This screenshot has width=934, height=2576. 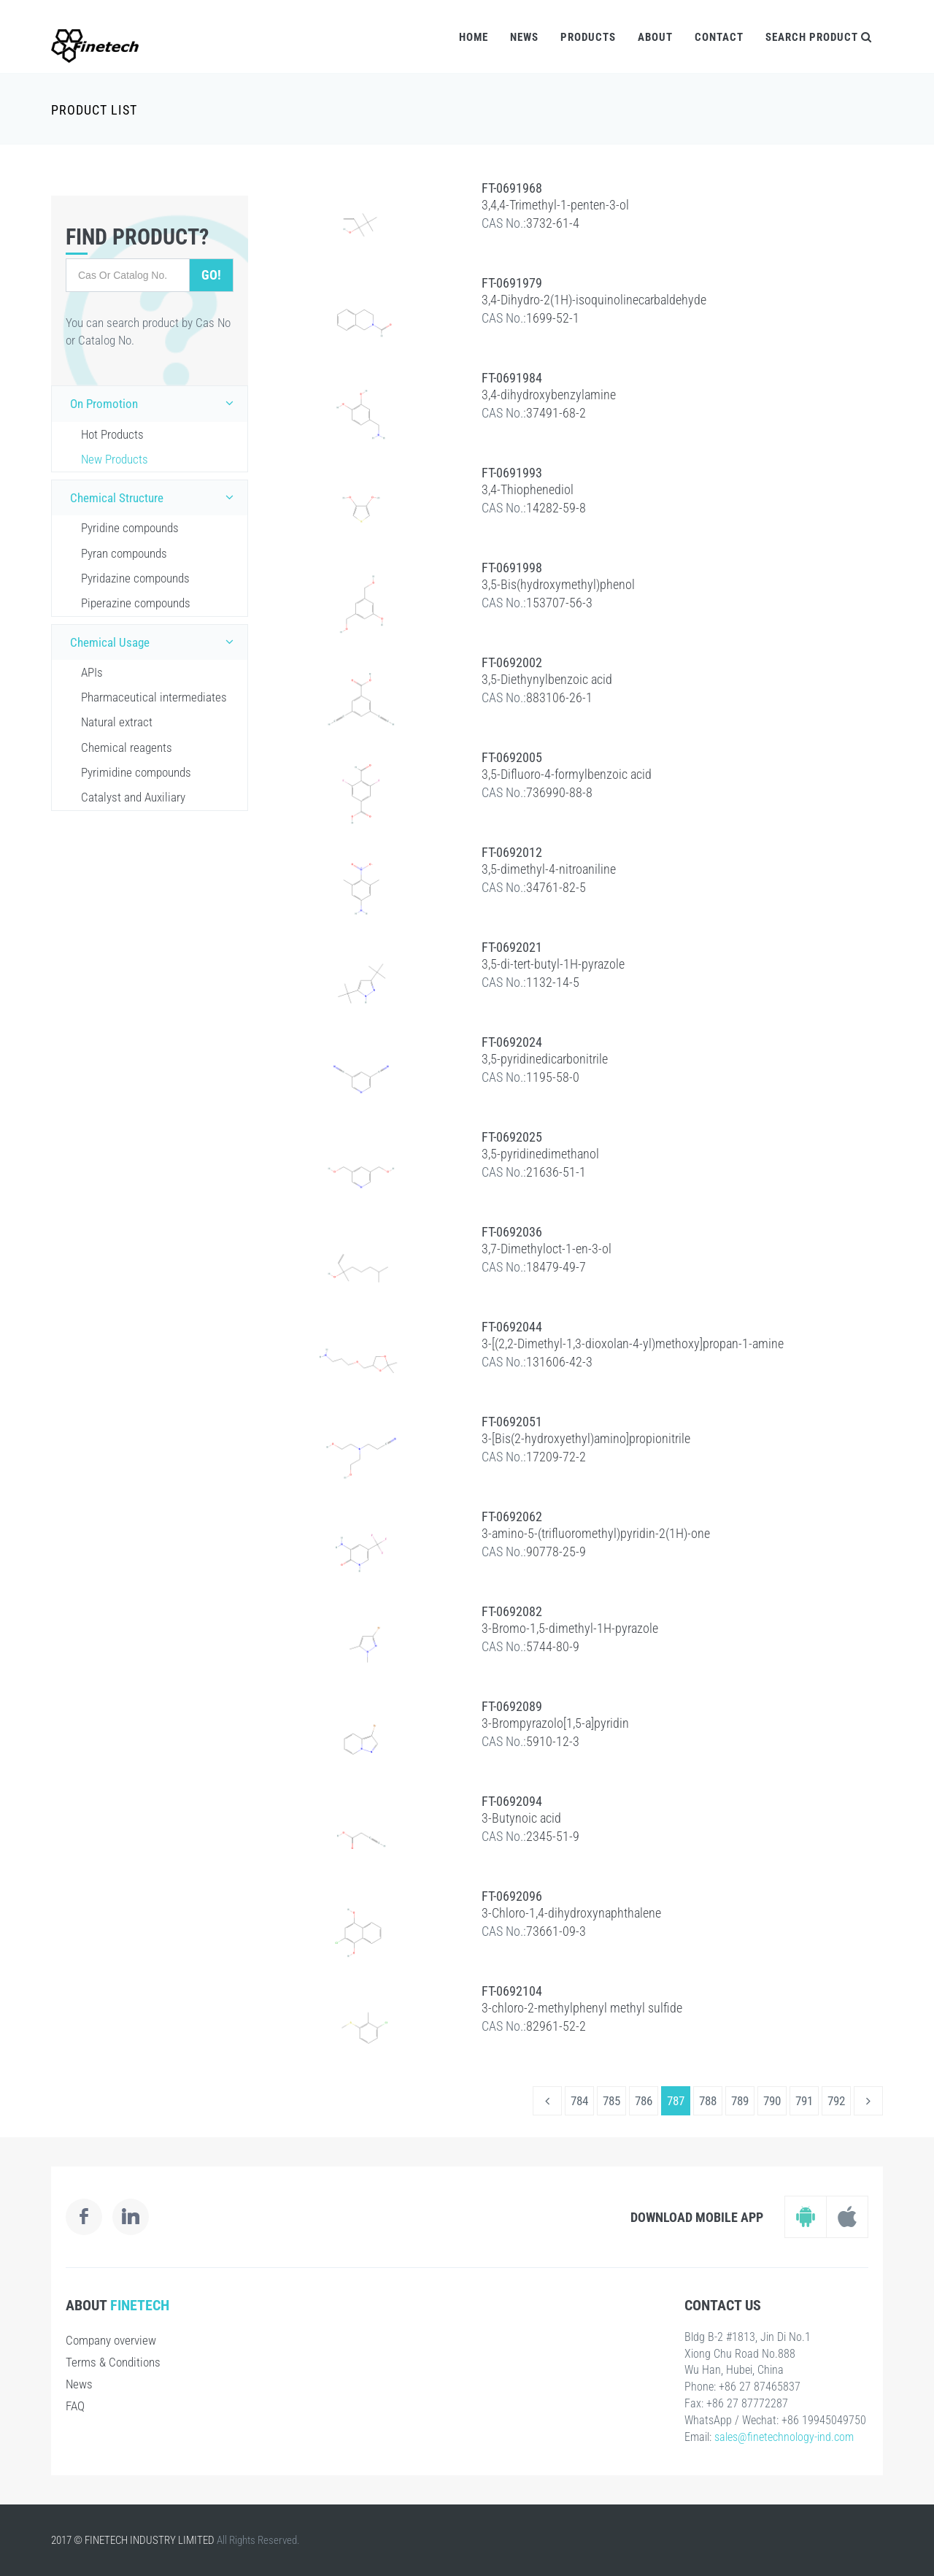 What do you see at coordinates (75, 2406) in the screenshot?
I see `FAQ` at bounding box center [75, 2406].